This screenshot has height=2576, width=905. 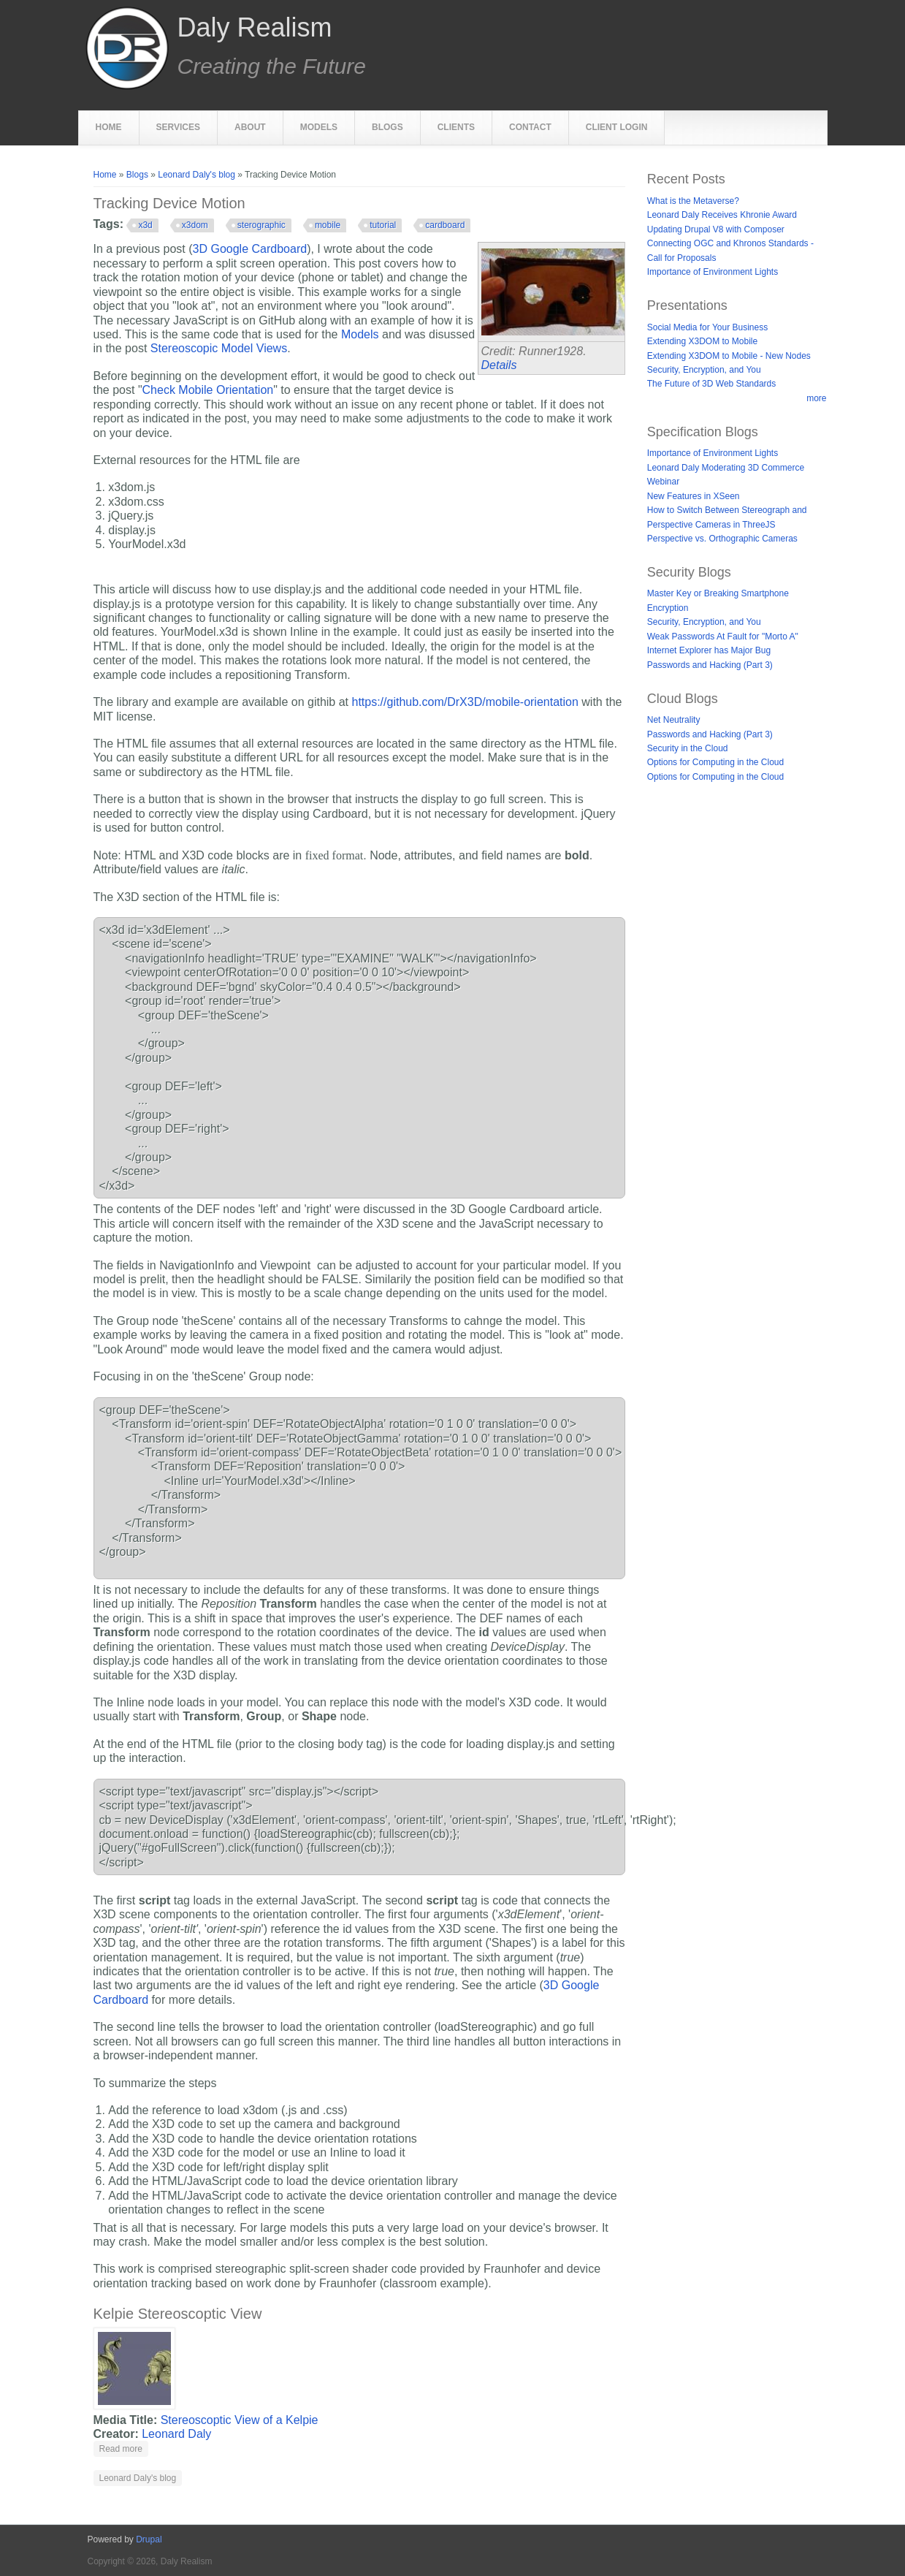 I want to click on more, so click(x=816, y=398).